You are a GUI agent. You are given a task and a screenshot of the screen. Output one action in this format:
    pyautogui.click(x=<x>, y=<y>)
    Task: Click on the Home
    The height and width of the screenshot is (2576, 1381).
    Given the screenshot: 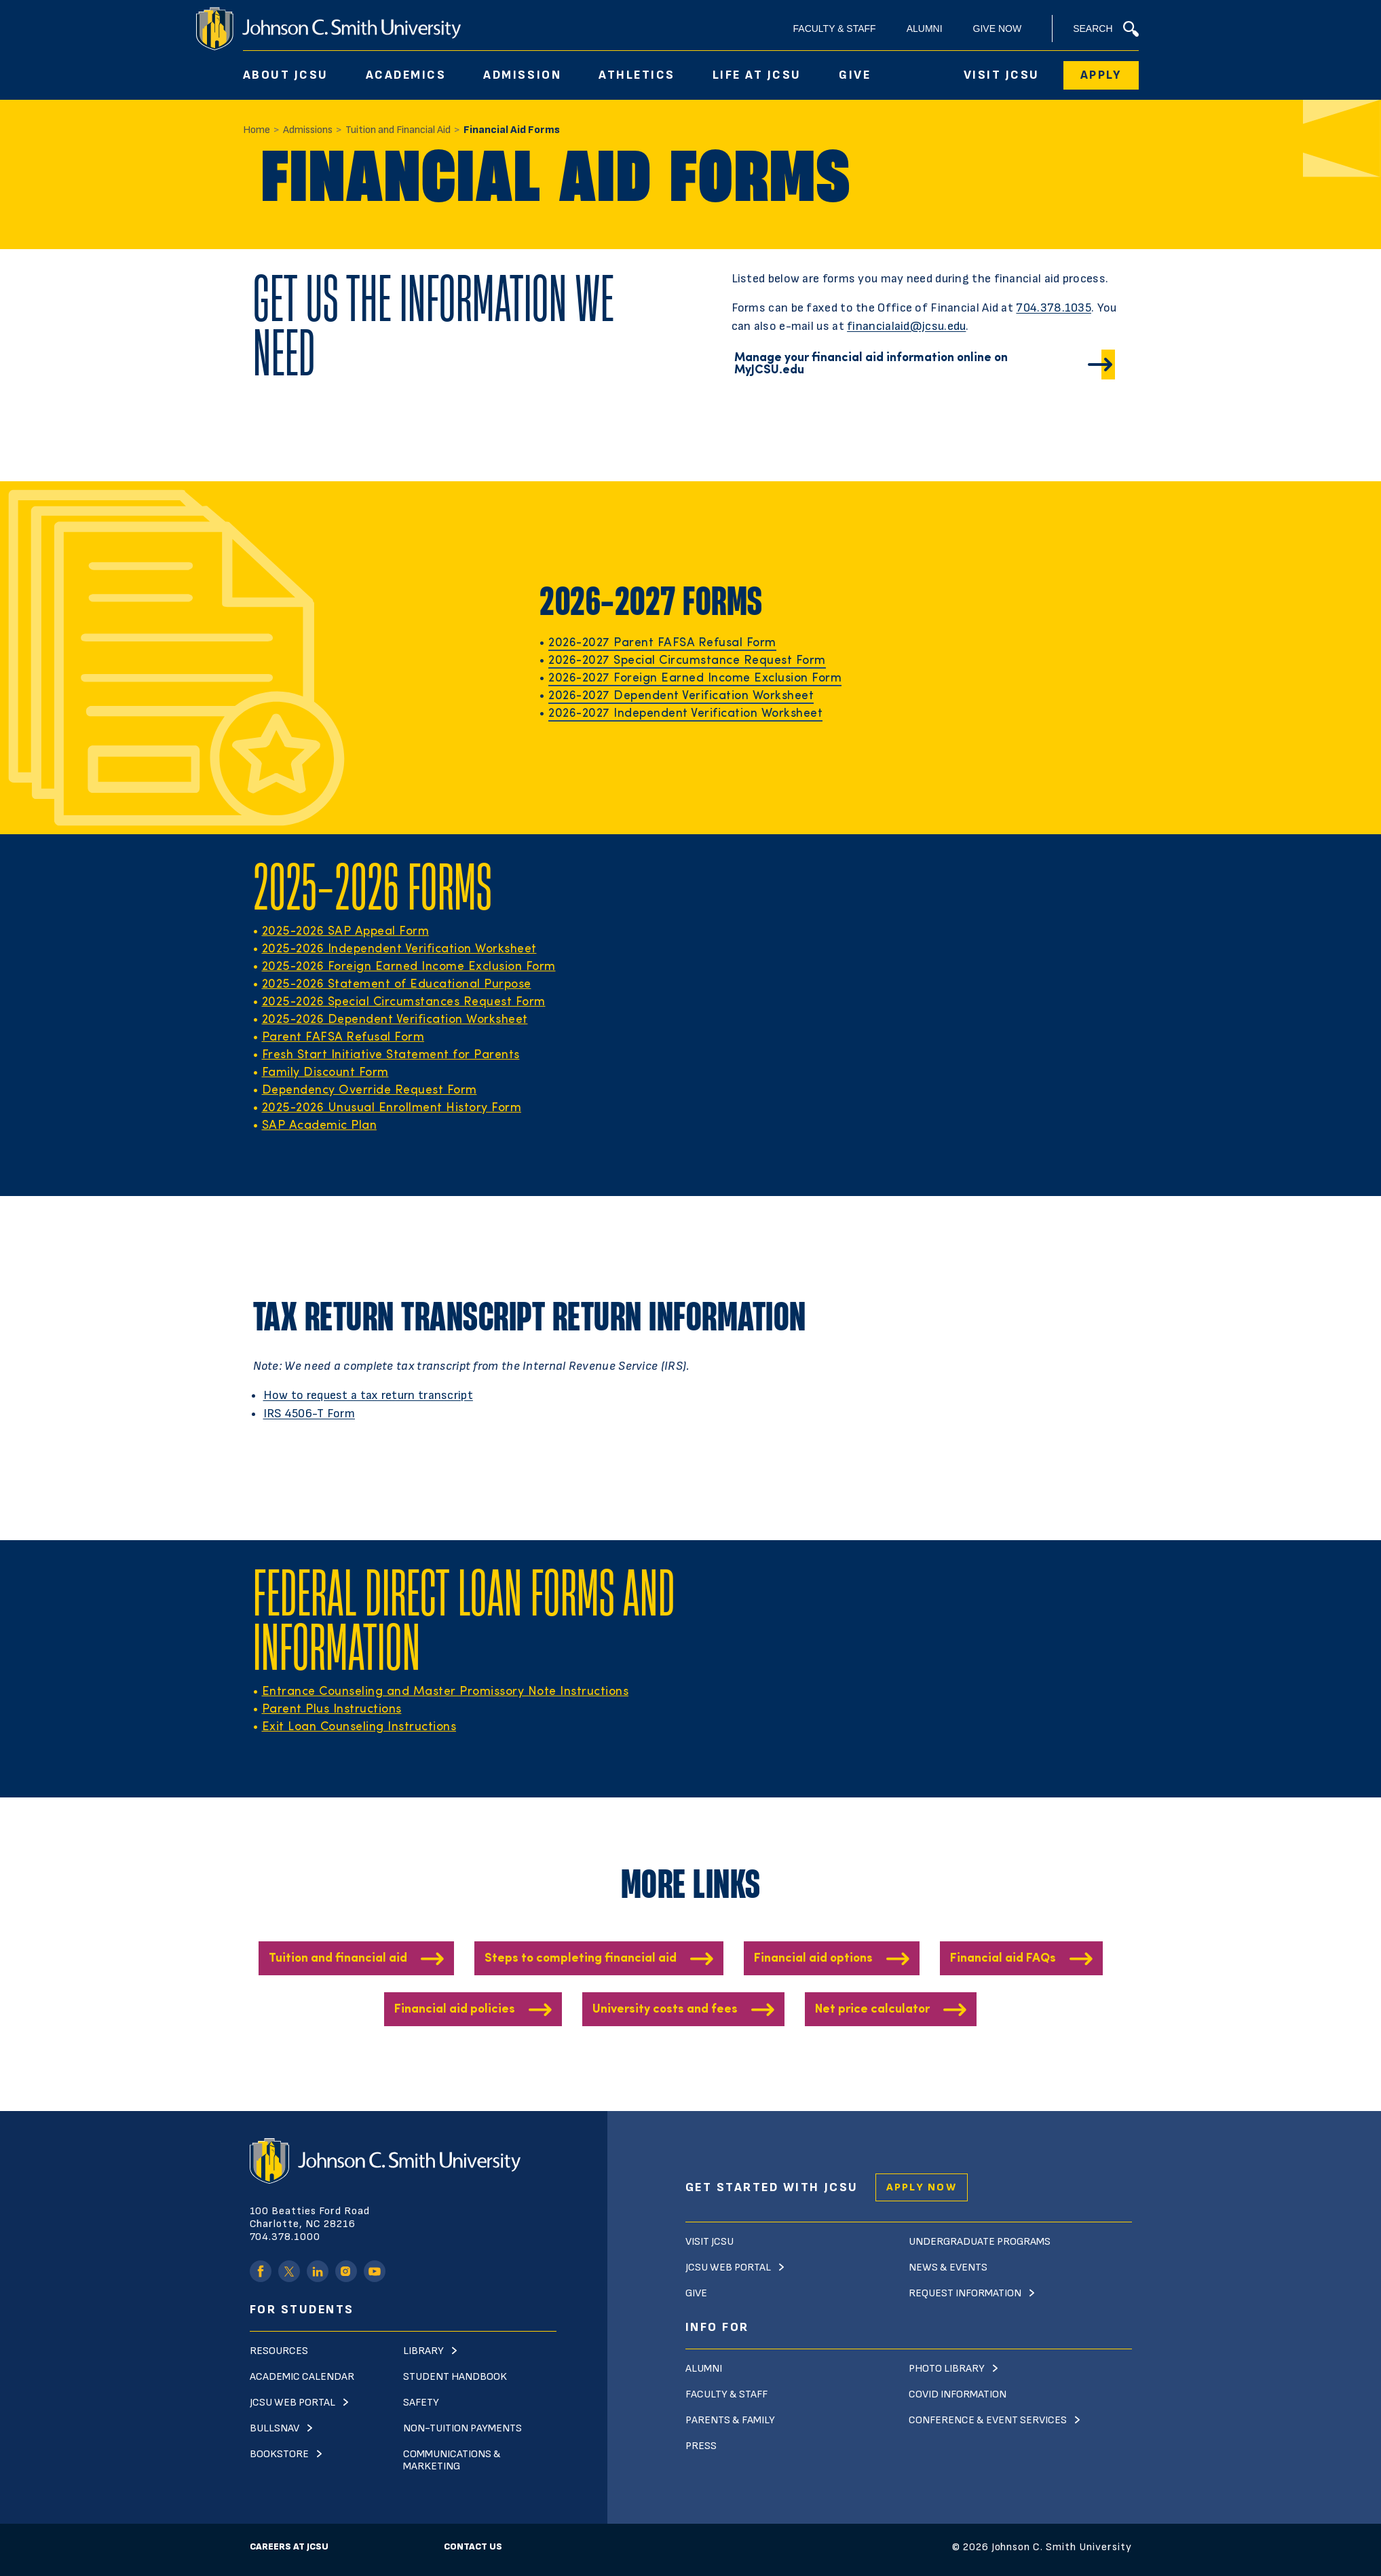 What is the action you would take?
    pyautogui.click(x=256, y=130)
    